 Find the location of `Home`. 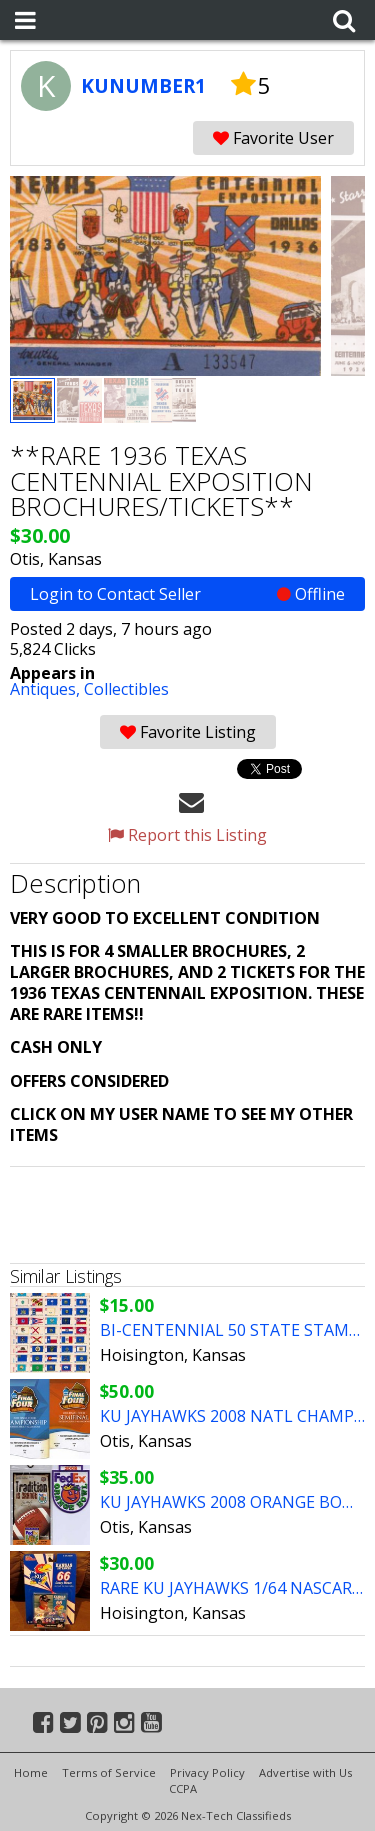

Home is located at coordinates (31, 1772).